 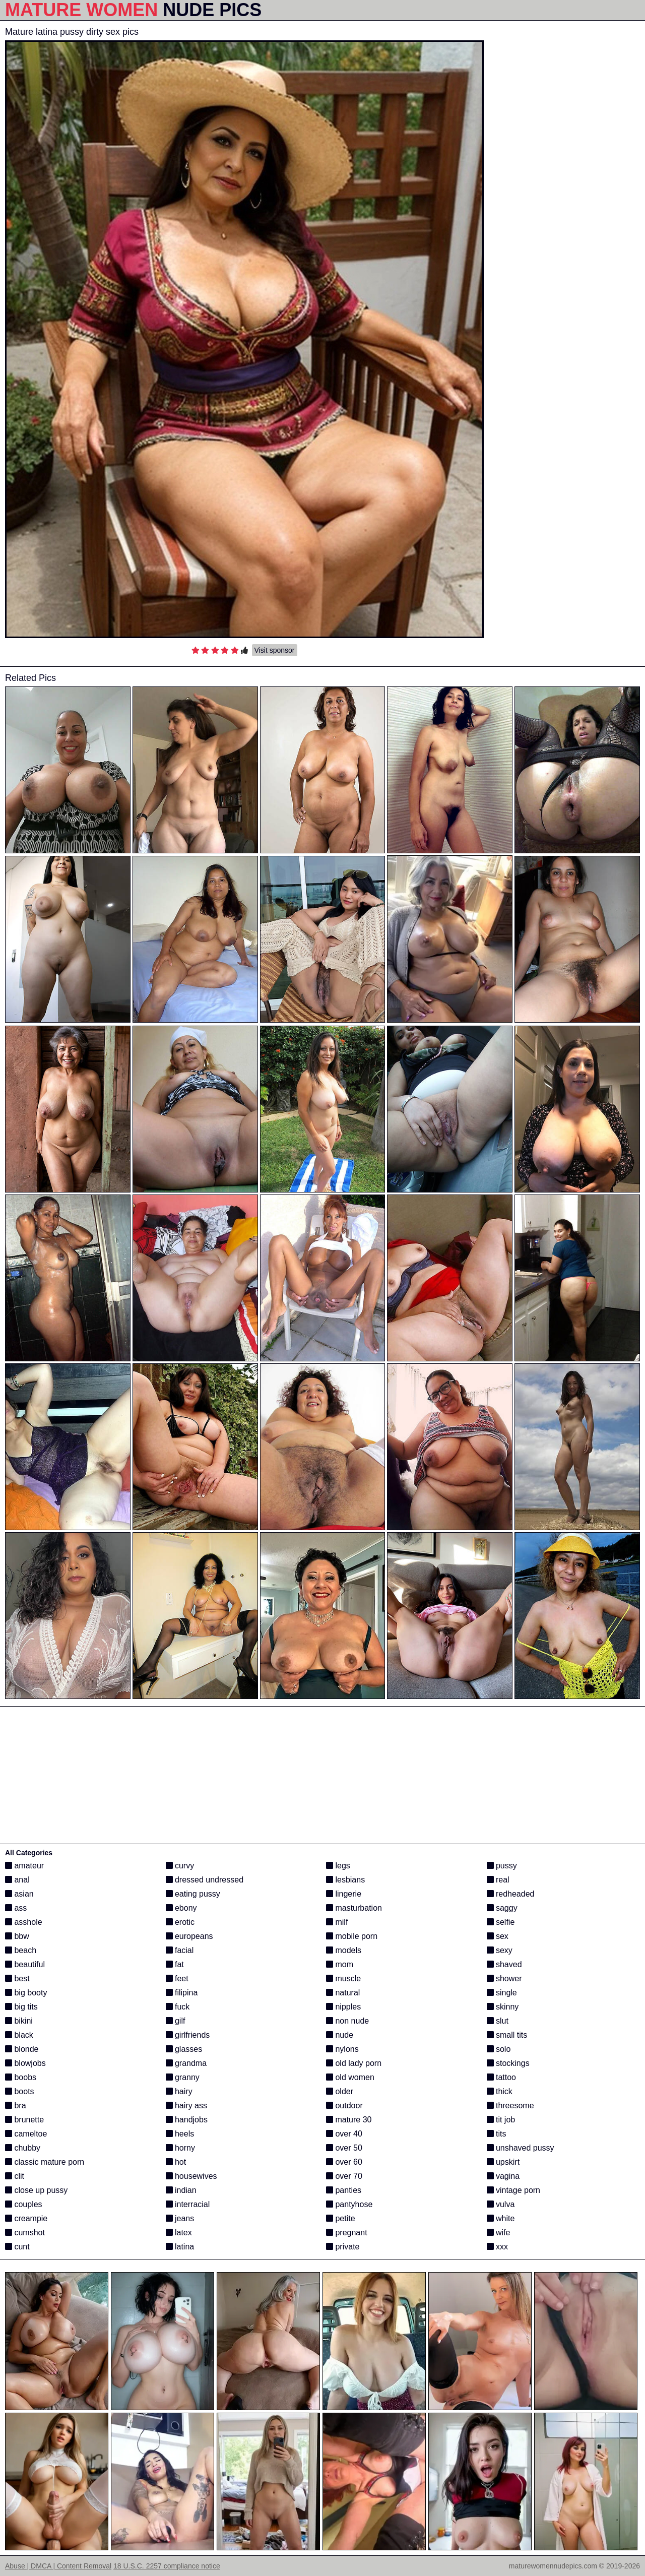 I want to click on filipina, so click(x=182, y=1992).